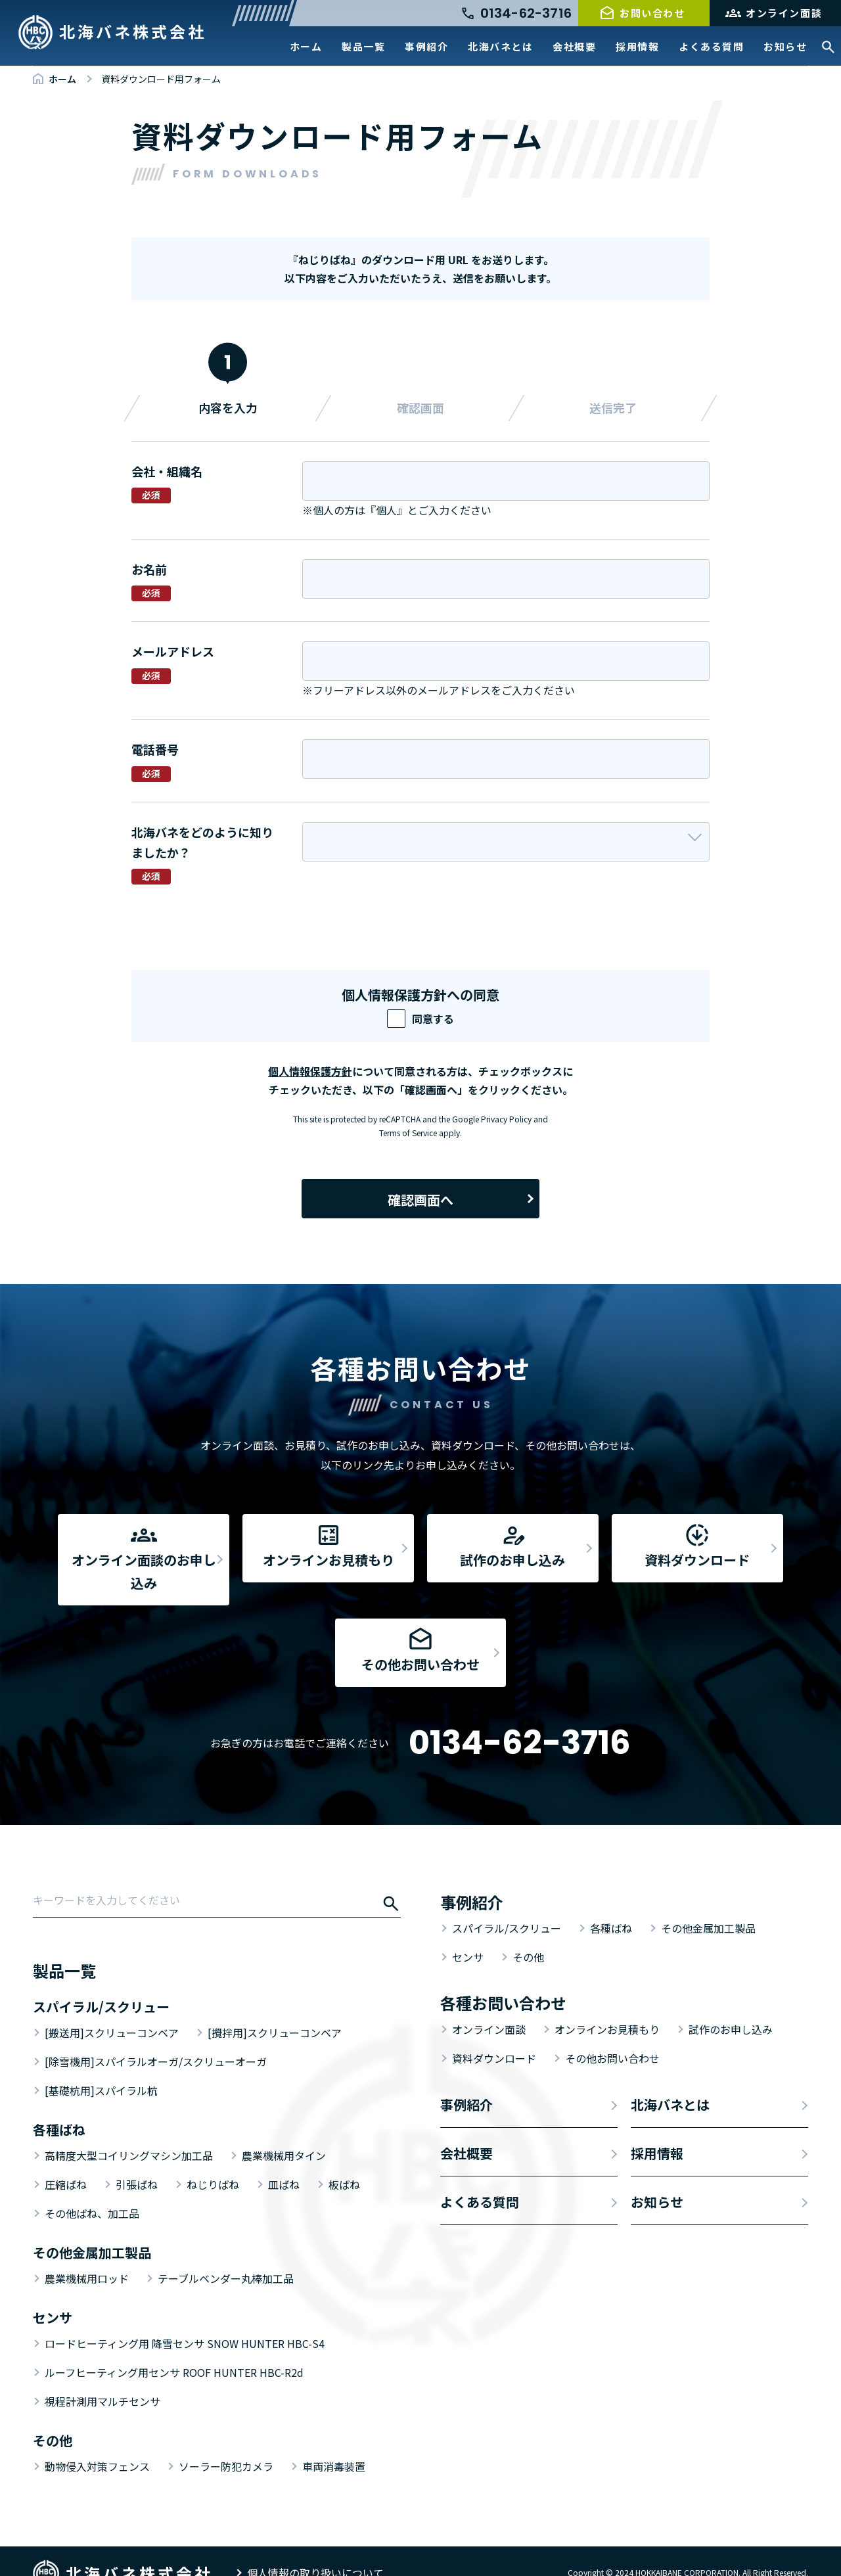  I want to click on [除雪機用]スパイラルオーガ/スクリューオーガ, so click(156, 2038).